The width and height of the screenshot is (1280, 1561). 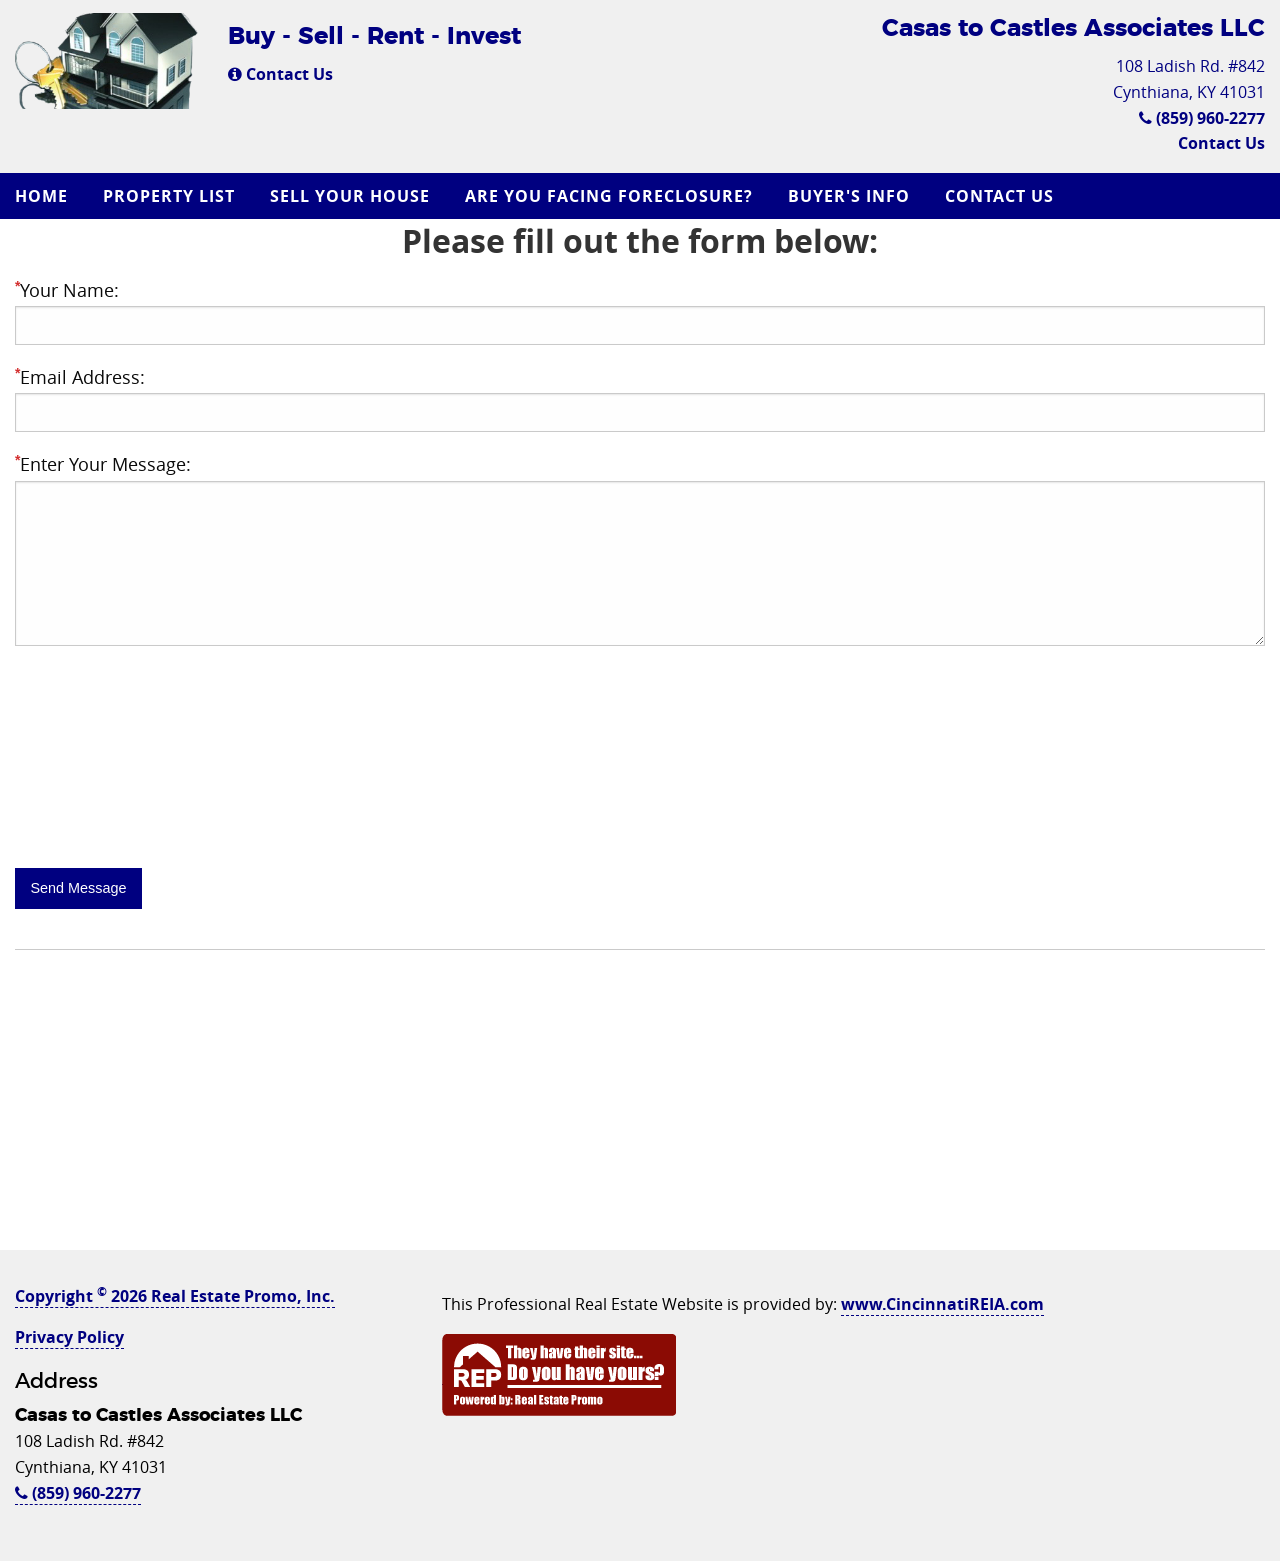 I want to click on Buyer's Info, so click(x=849, y=196).